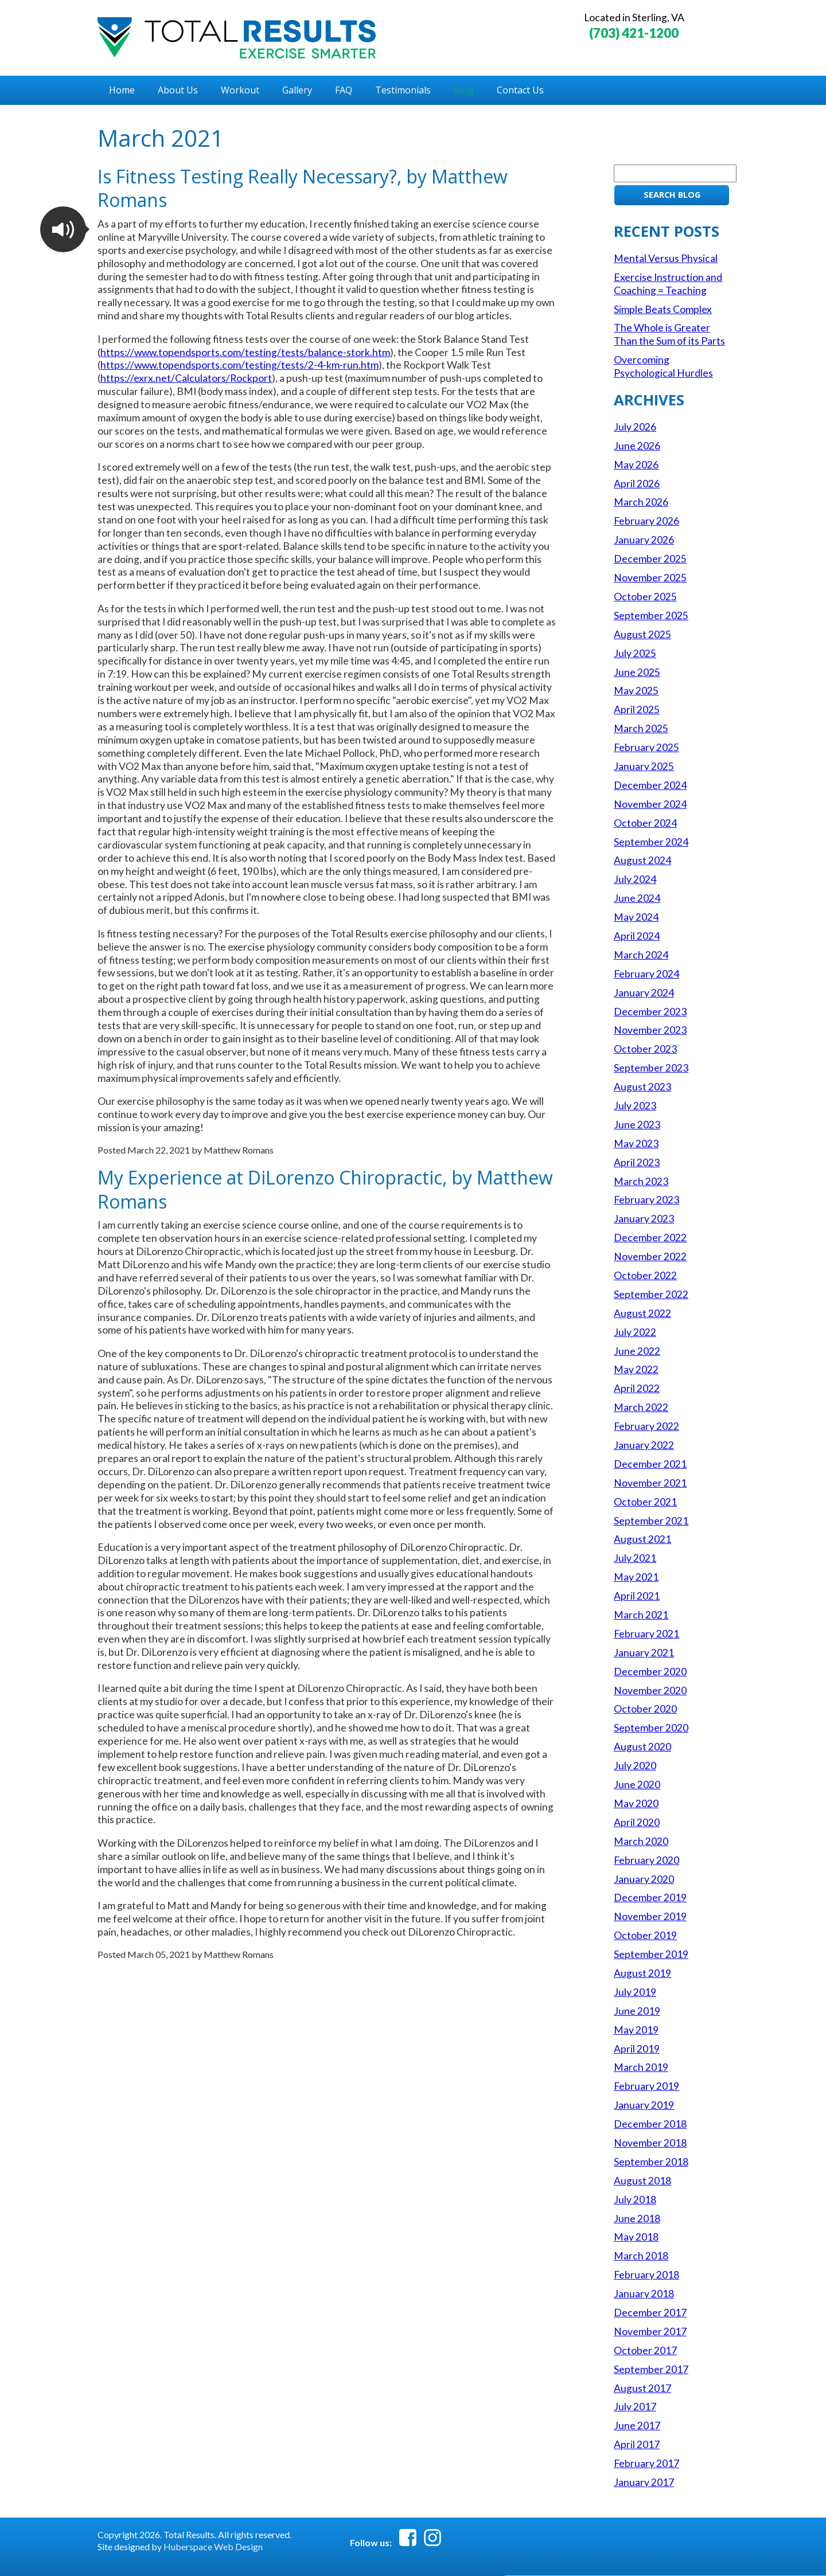  Describe the element at coordinates (663, 309) in the screenshot. I see `Simple Beats Complex` at that location.